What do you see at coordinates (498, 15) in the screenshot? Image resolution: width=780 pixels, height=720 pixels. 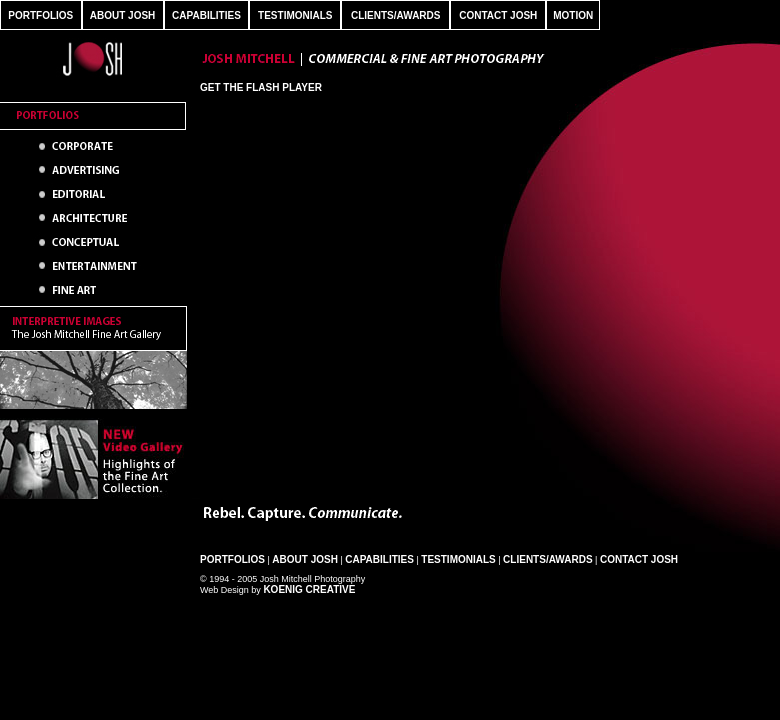 I see `CONTACT JOSH` at bounding box center [498, 15].